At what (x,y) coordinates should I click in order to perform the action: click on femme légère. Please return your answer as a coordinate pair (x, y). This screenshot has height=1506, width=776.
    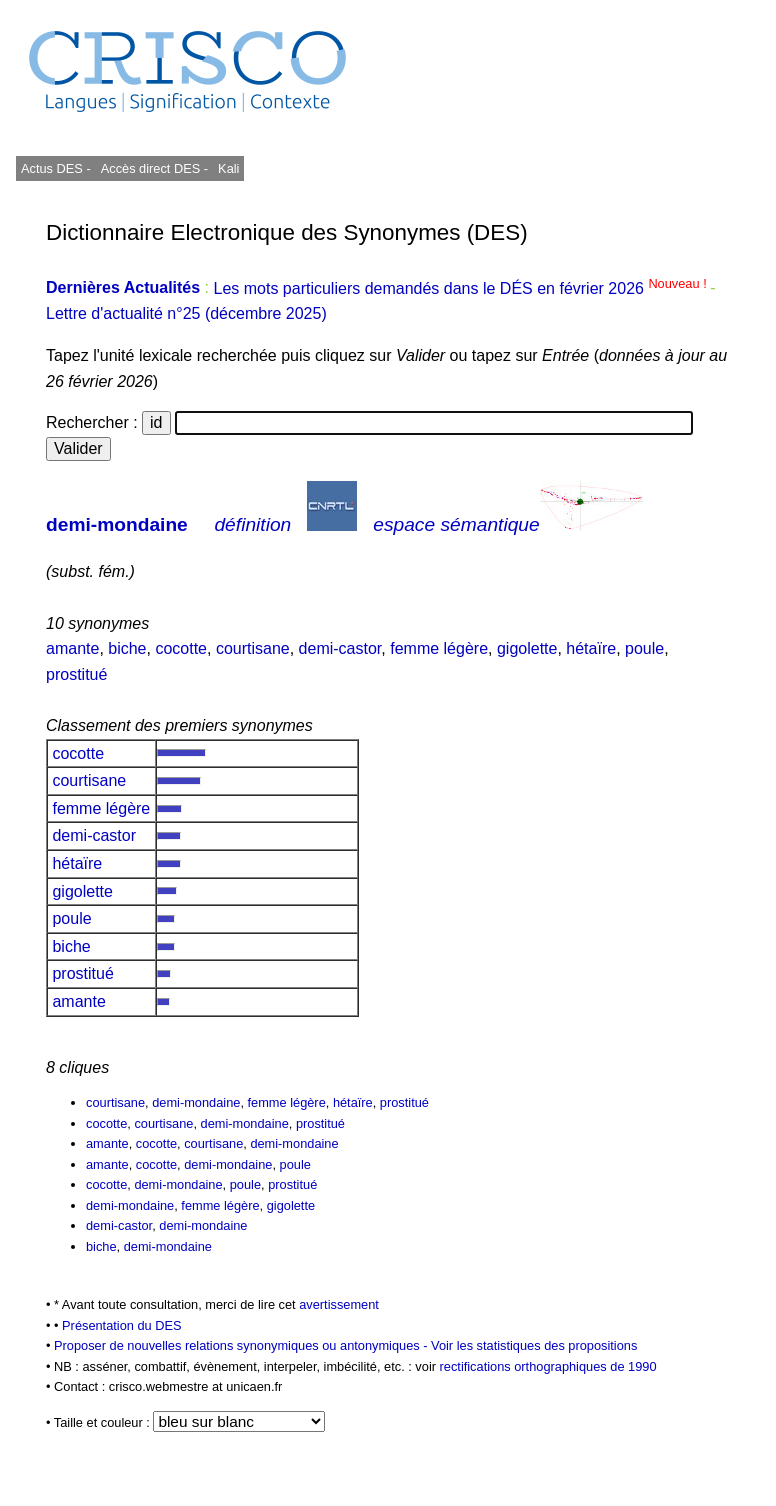
    Looking at the image, I should click on (439, 648).